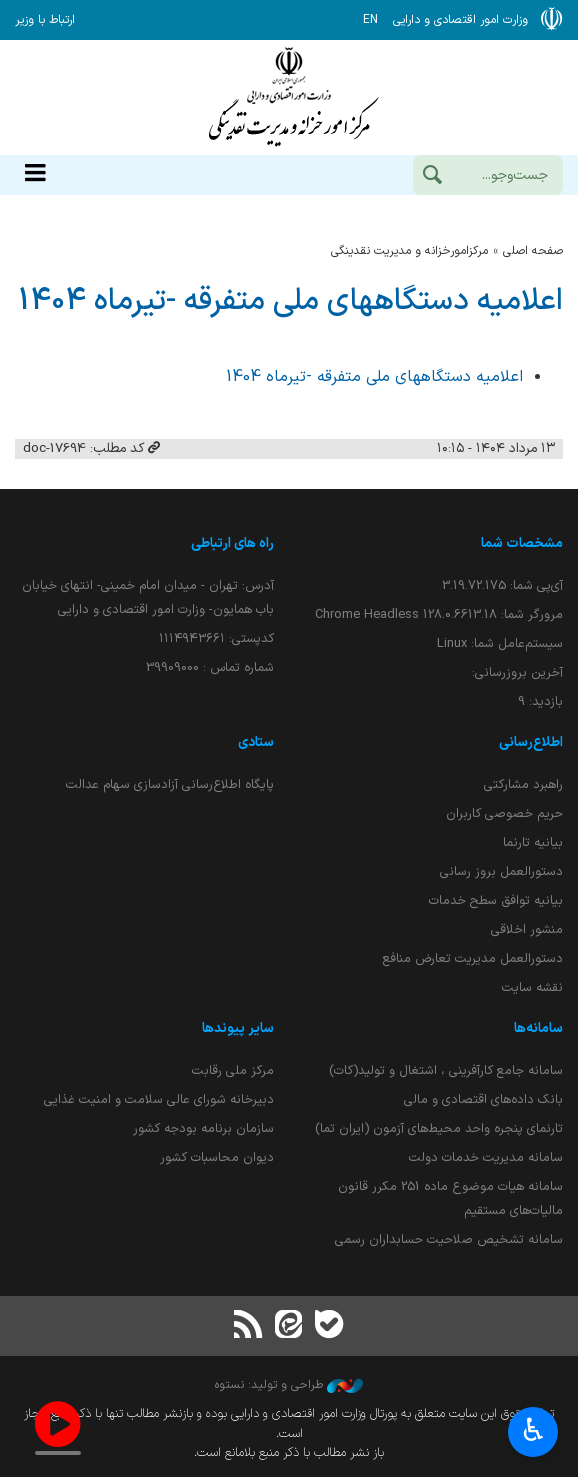 This screenshot has width=578, height=1477. What do you see at coordinates (473, 958) in the screenshot?
I see `دستورالعمل مدیریت تعارض منافع` at bounding box center [473, 958].